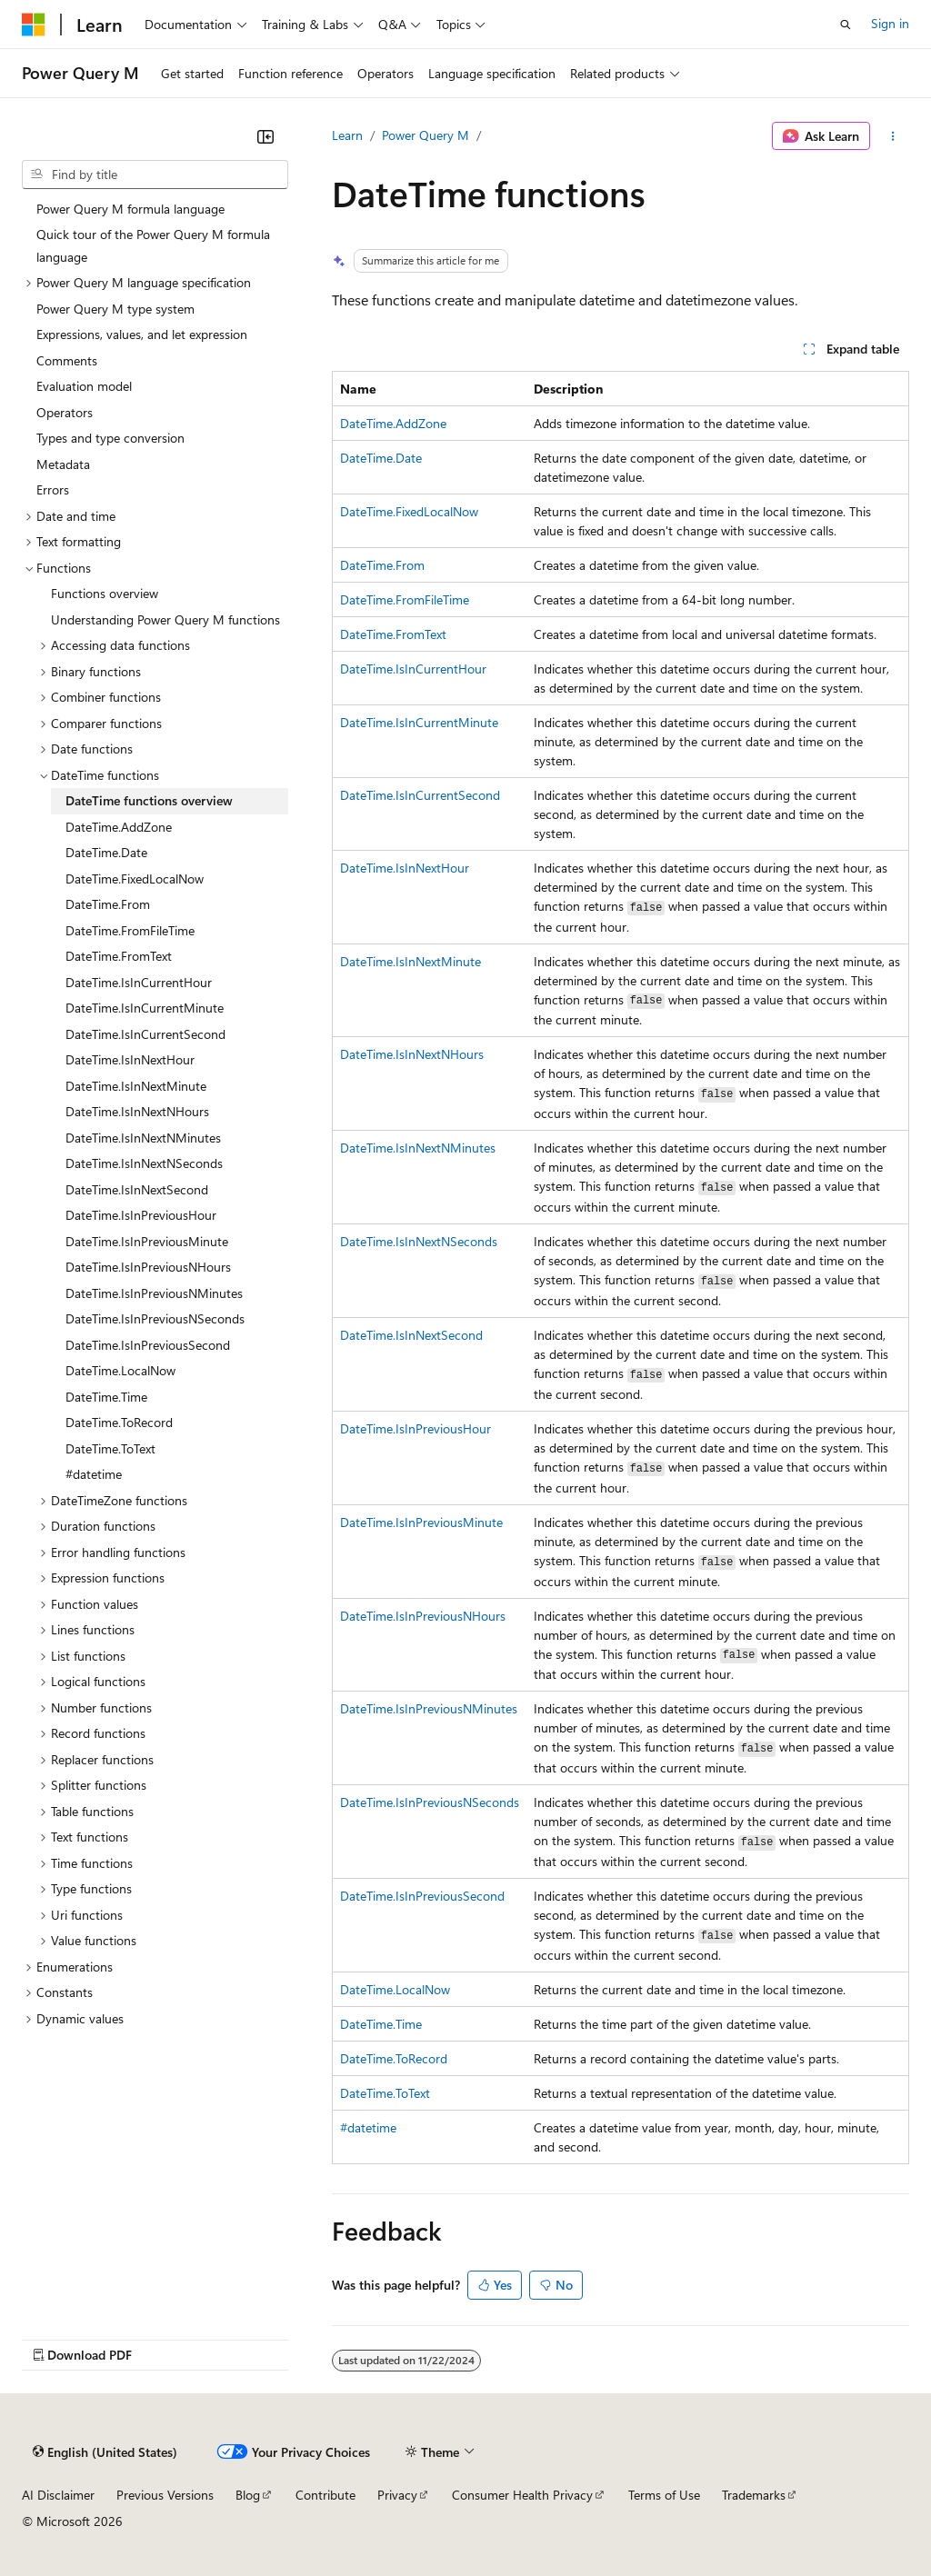  Describe the element at coordinates (104, 593) in the screenshot. I see `Functions overview [treeitem]` at that location.